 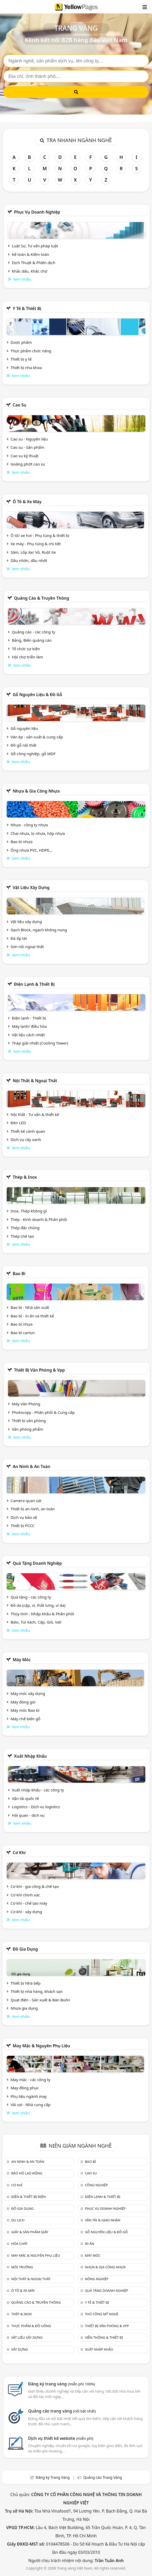 I want to click on Máy Văn Phòng, so click(x=26, y=1403).